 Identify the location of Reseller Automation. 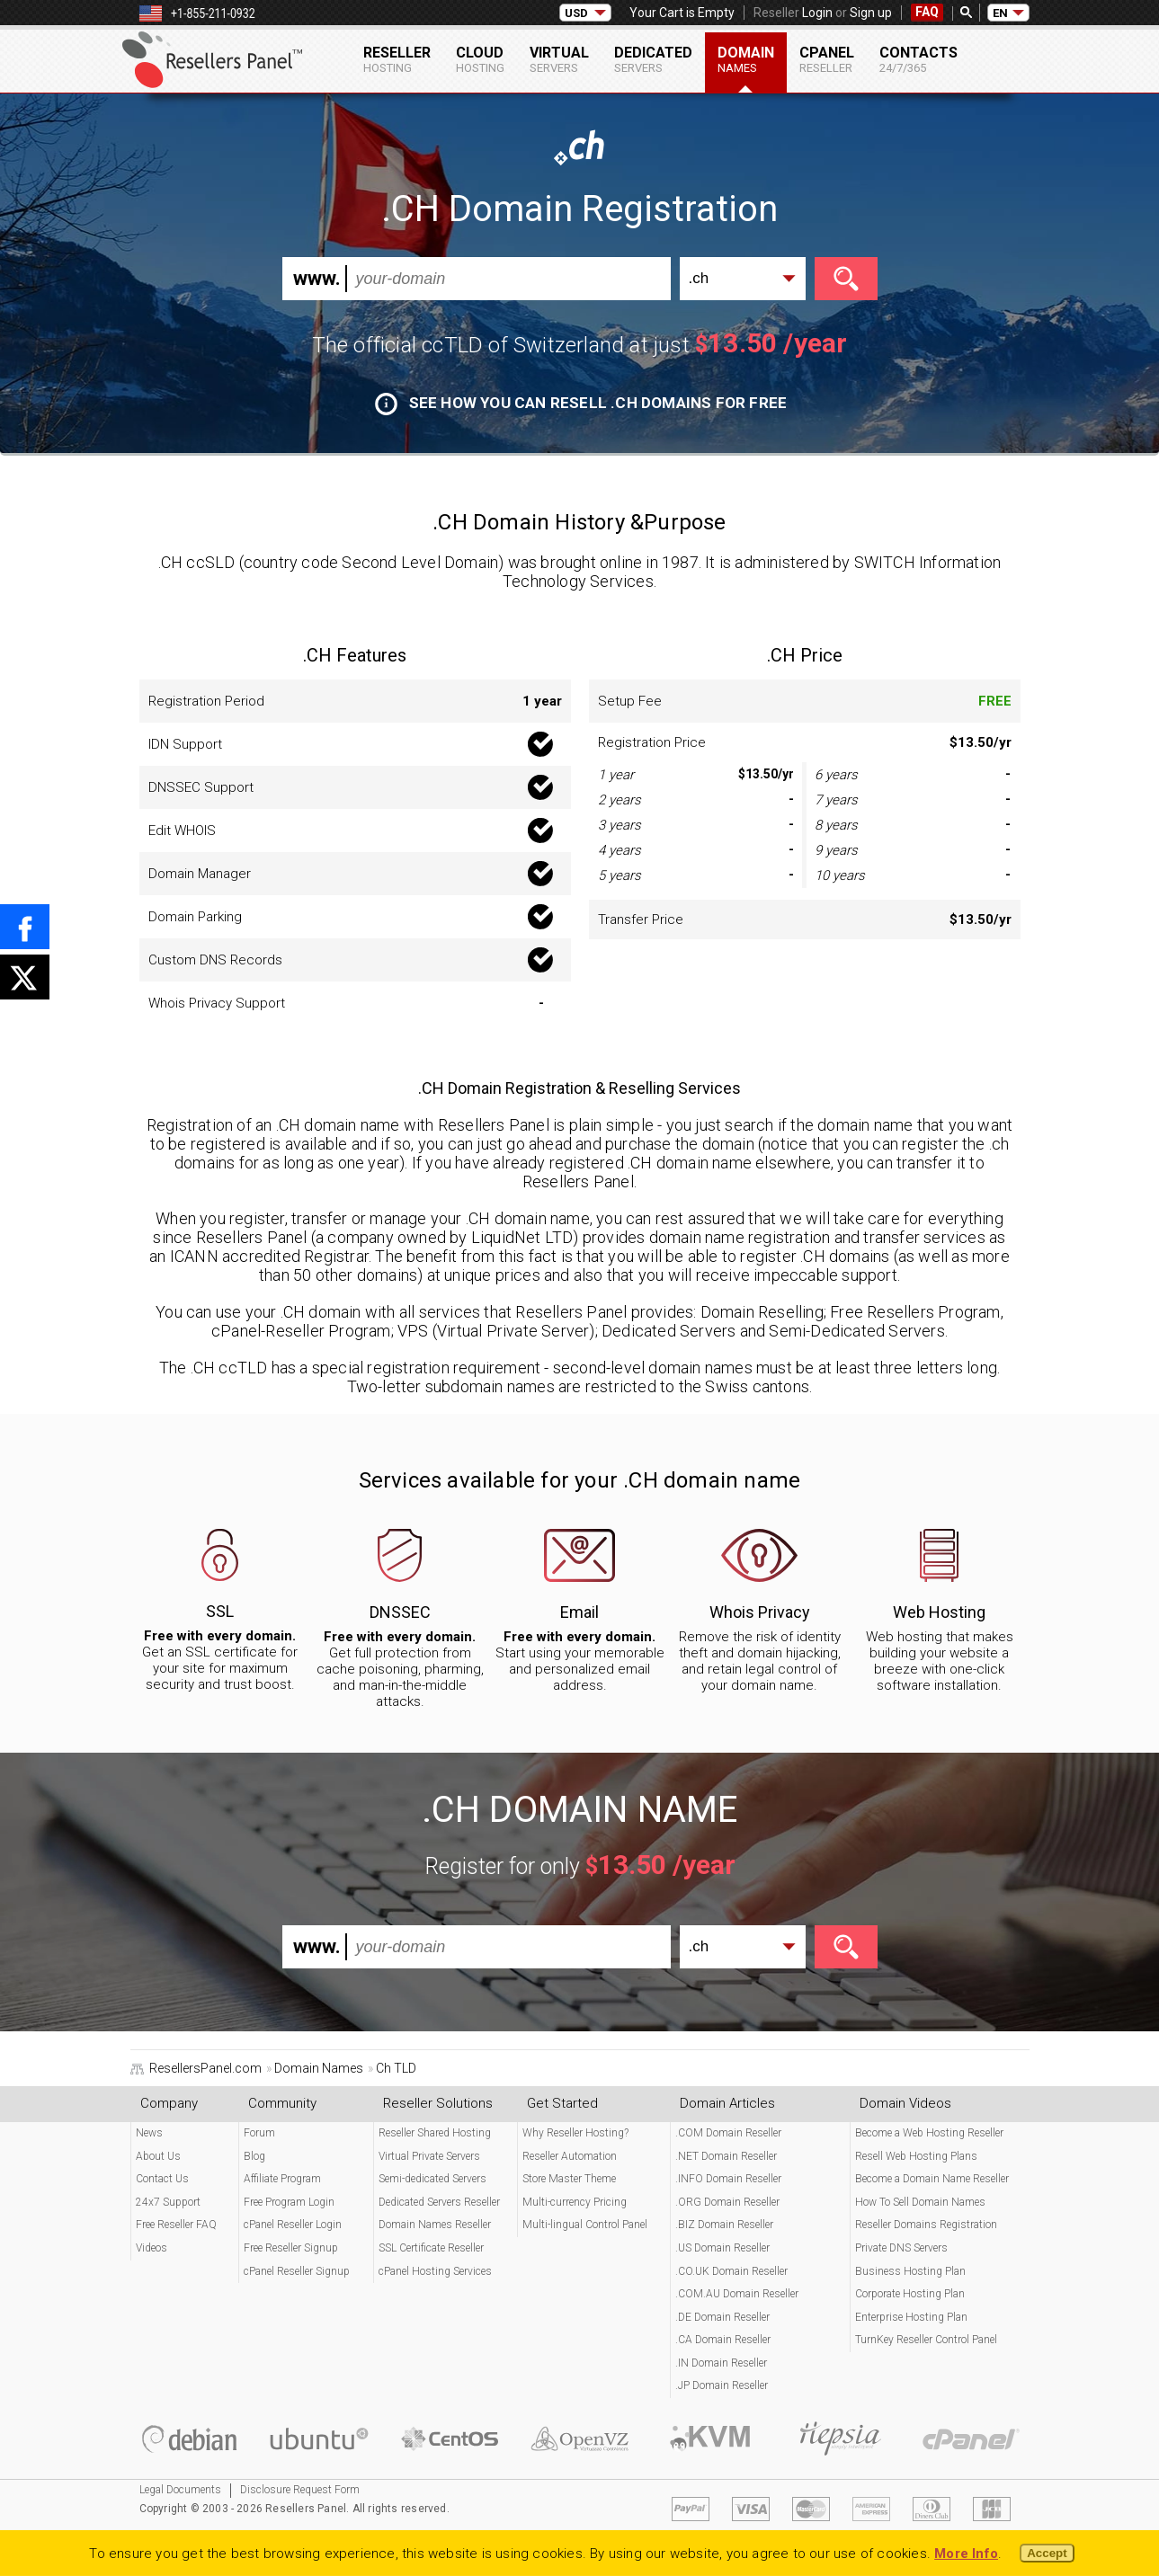
(569, 2156).